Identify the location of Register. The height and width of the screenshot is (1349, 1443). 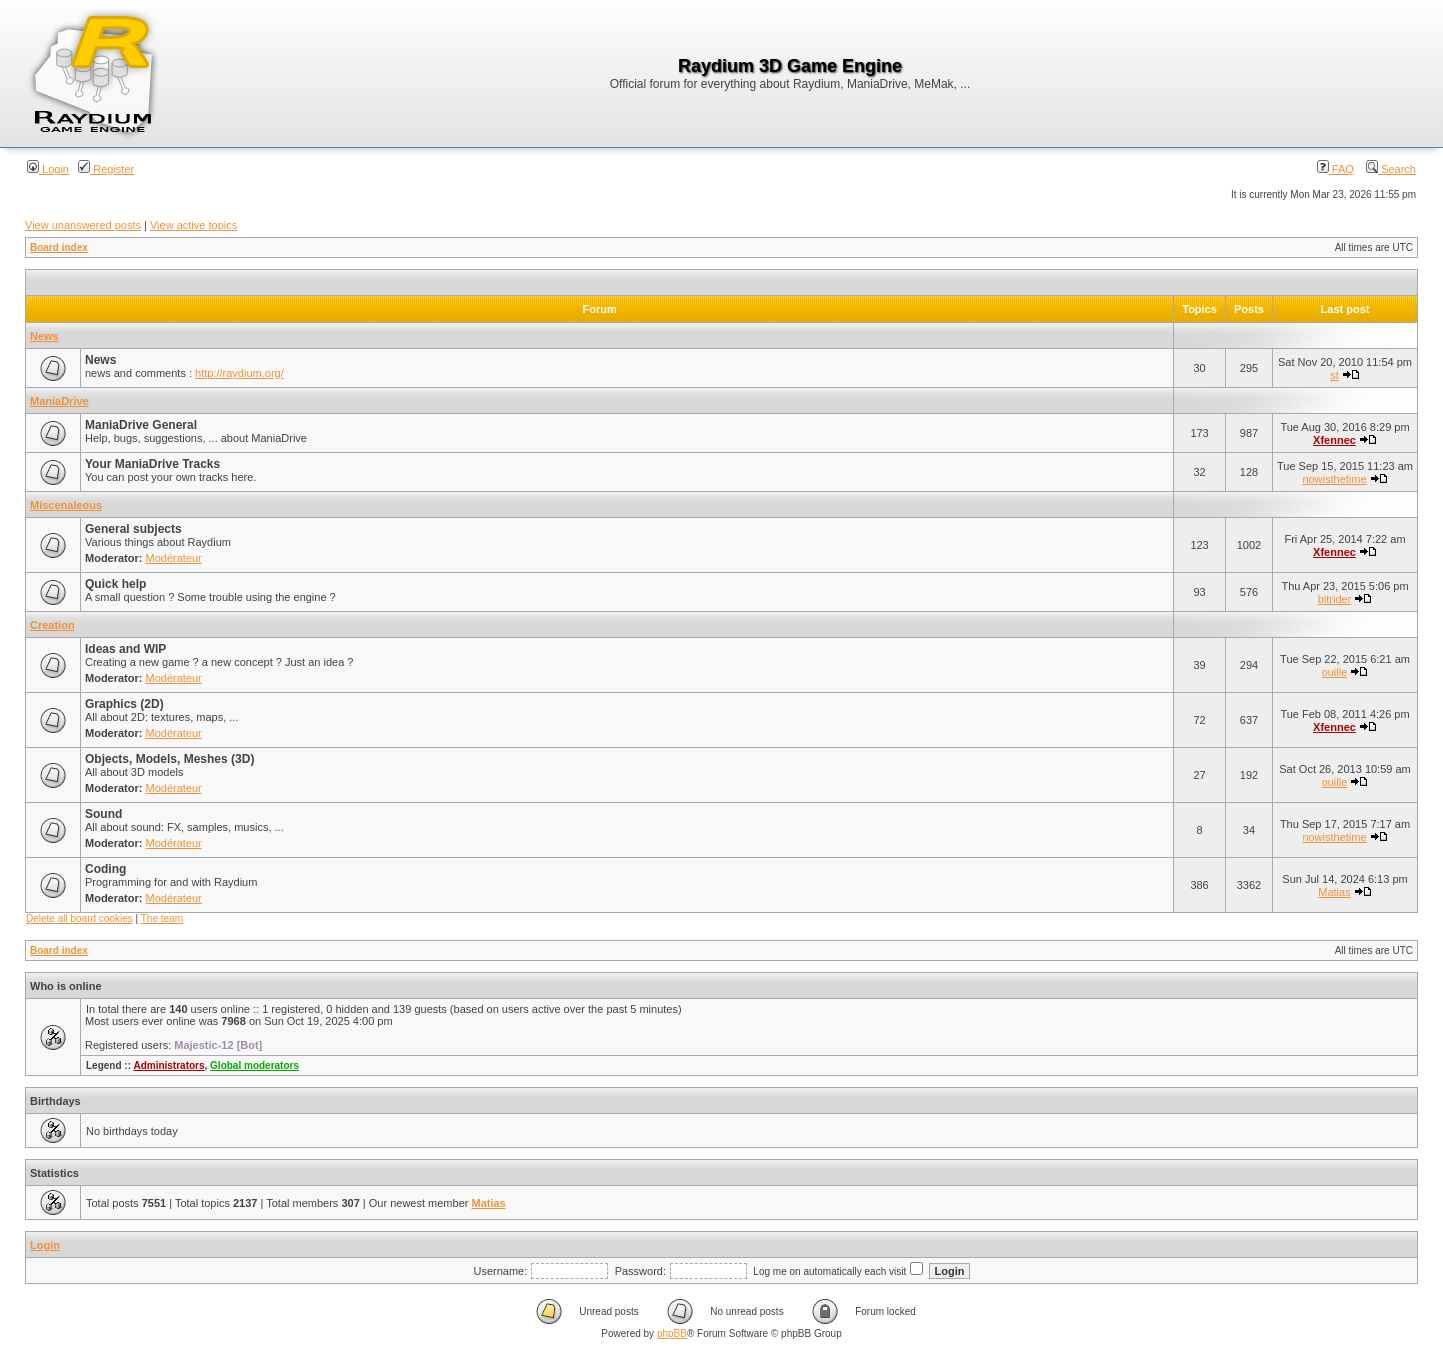
(106, 169).